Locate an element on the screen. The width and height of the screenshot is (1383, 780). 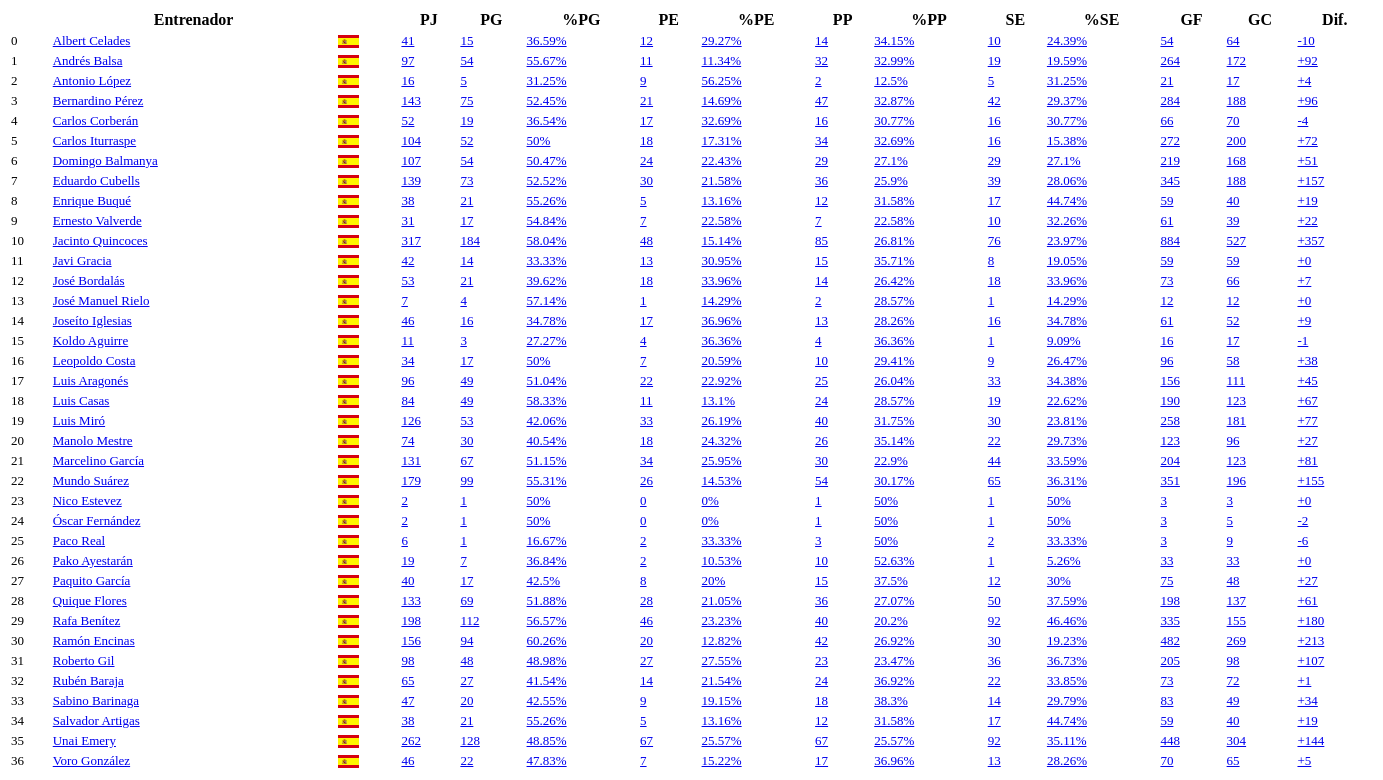
26.04% is located at coordinates (894, 380).